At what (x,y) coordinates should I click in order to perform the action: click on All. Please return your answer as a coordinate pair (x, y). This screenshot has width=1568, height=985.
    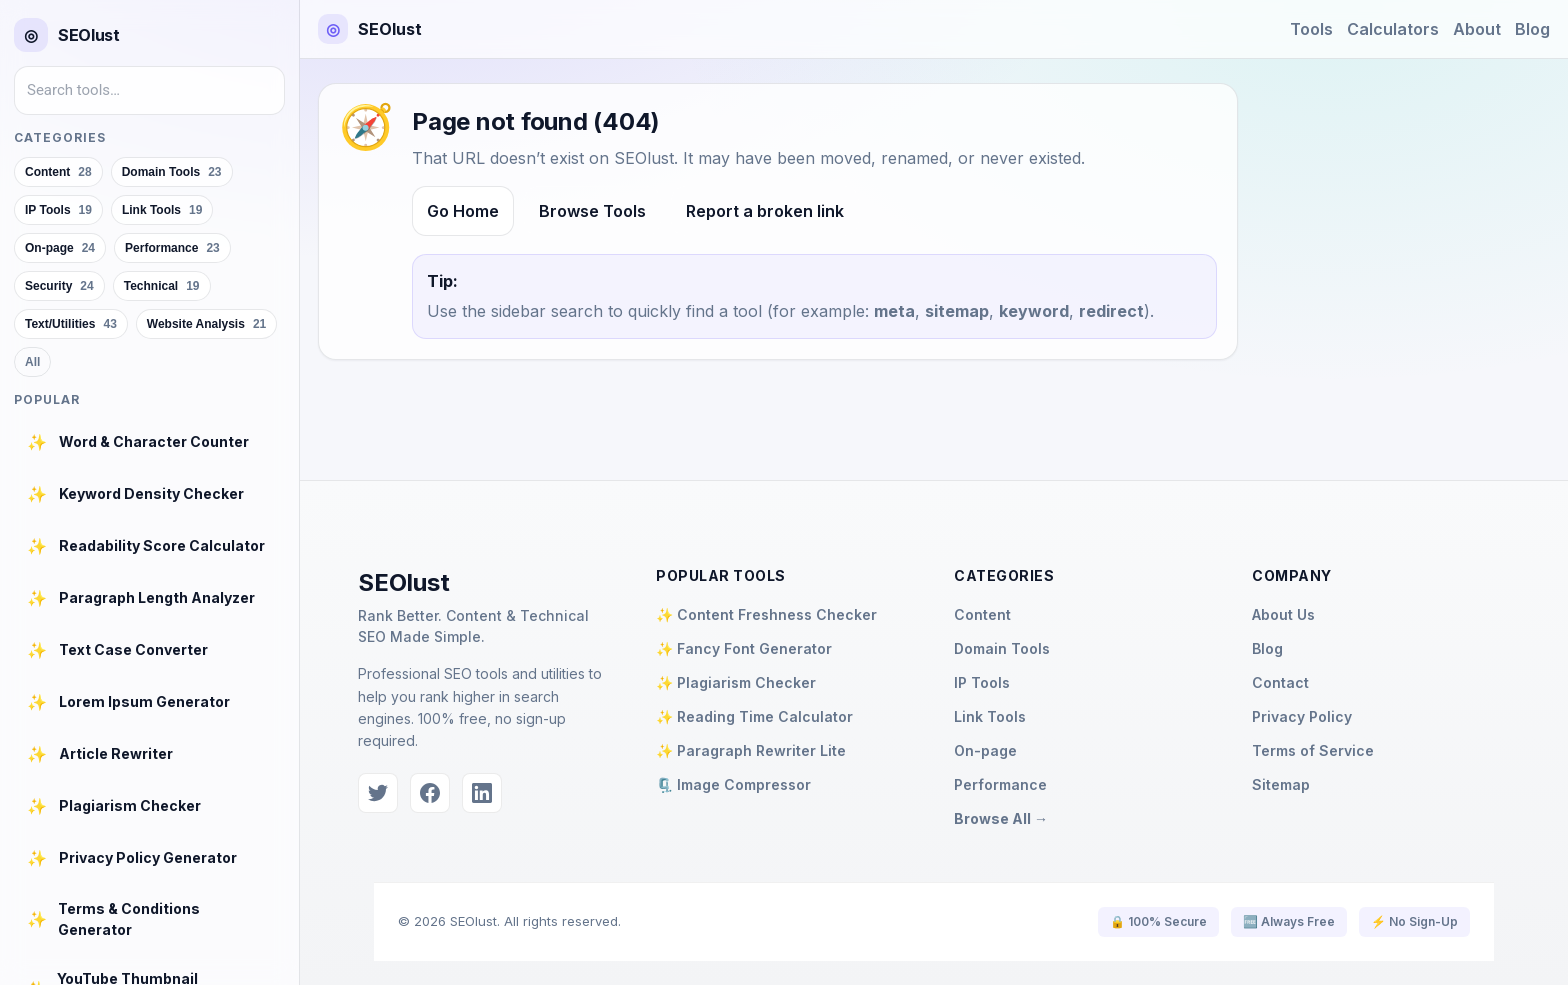
    Looking at the image, I should click on (32, 362).